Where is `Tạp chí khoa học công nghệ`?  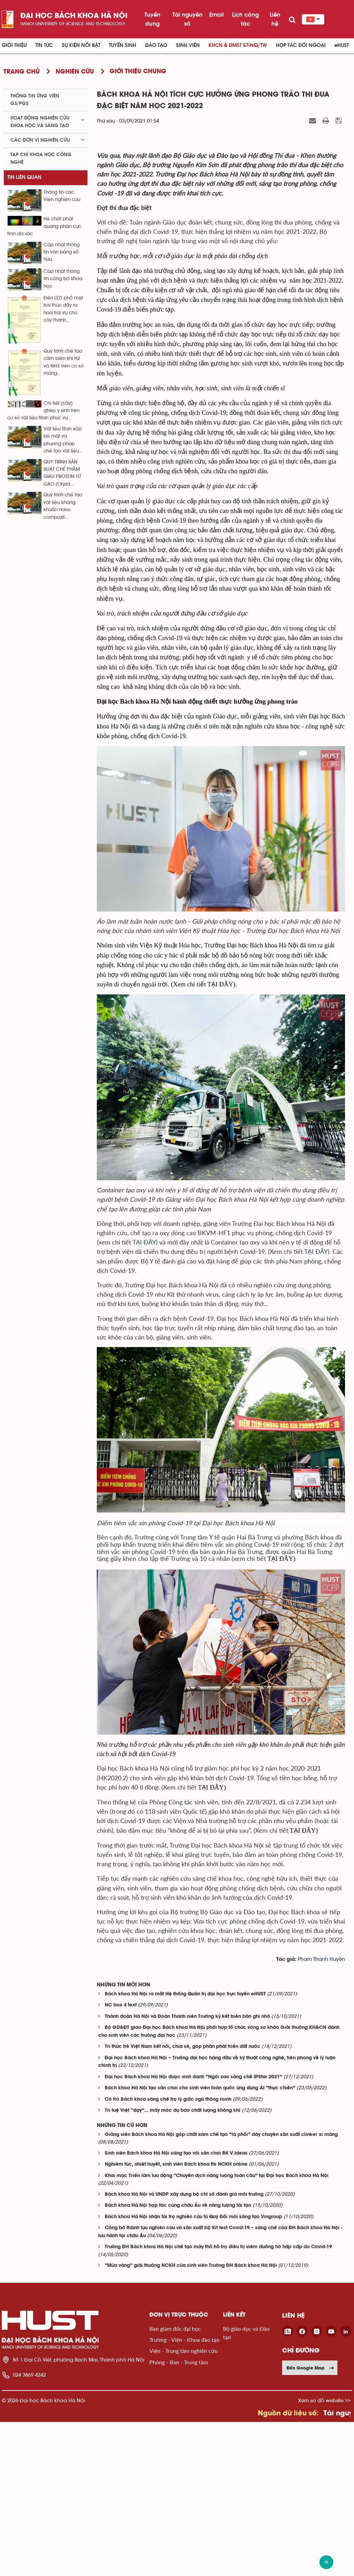
Tạp chí khoa học công nghệ is located at coordinates (41, 158).